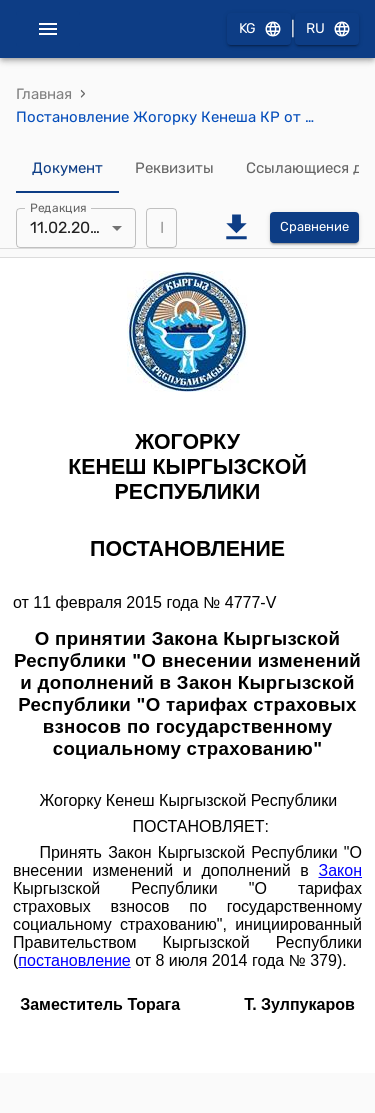 This screenshot has height=1113, width=375. Describe the element at coordinates (68, 227) in the screenshot. I see `11.02.2015 [combobox]` at that location.